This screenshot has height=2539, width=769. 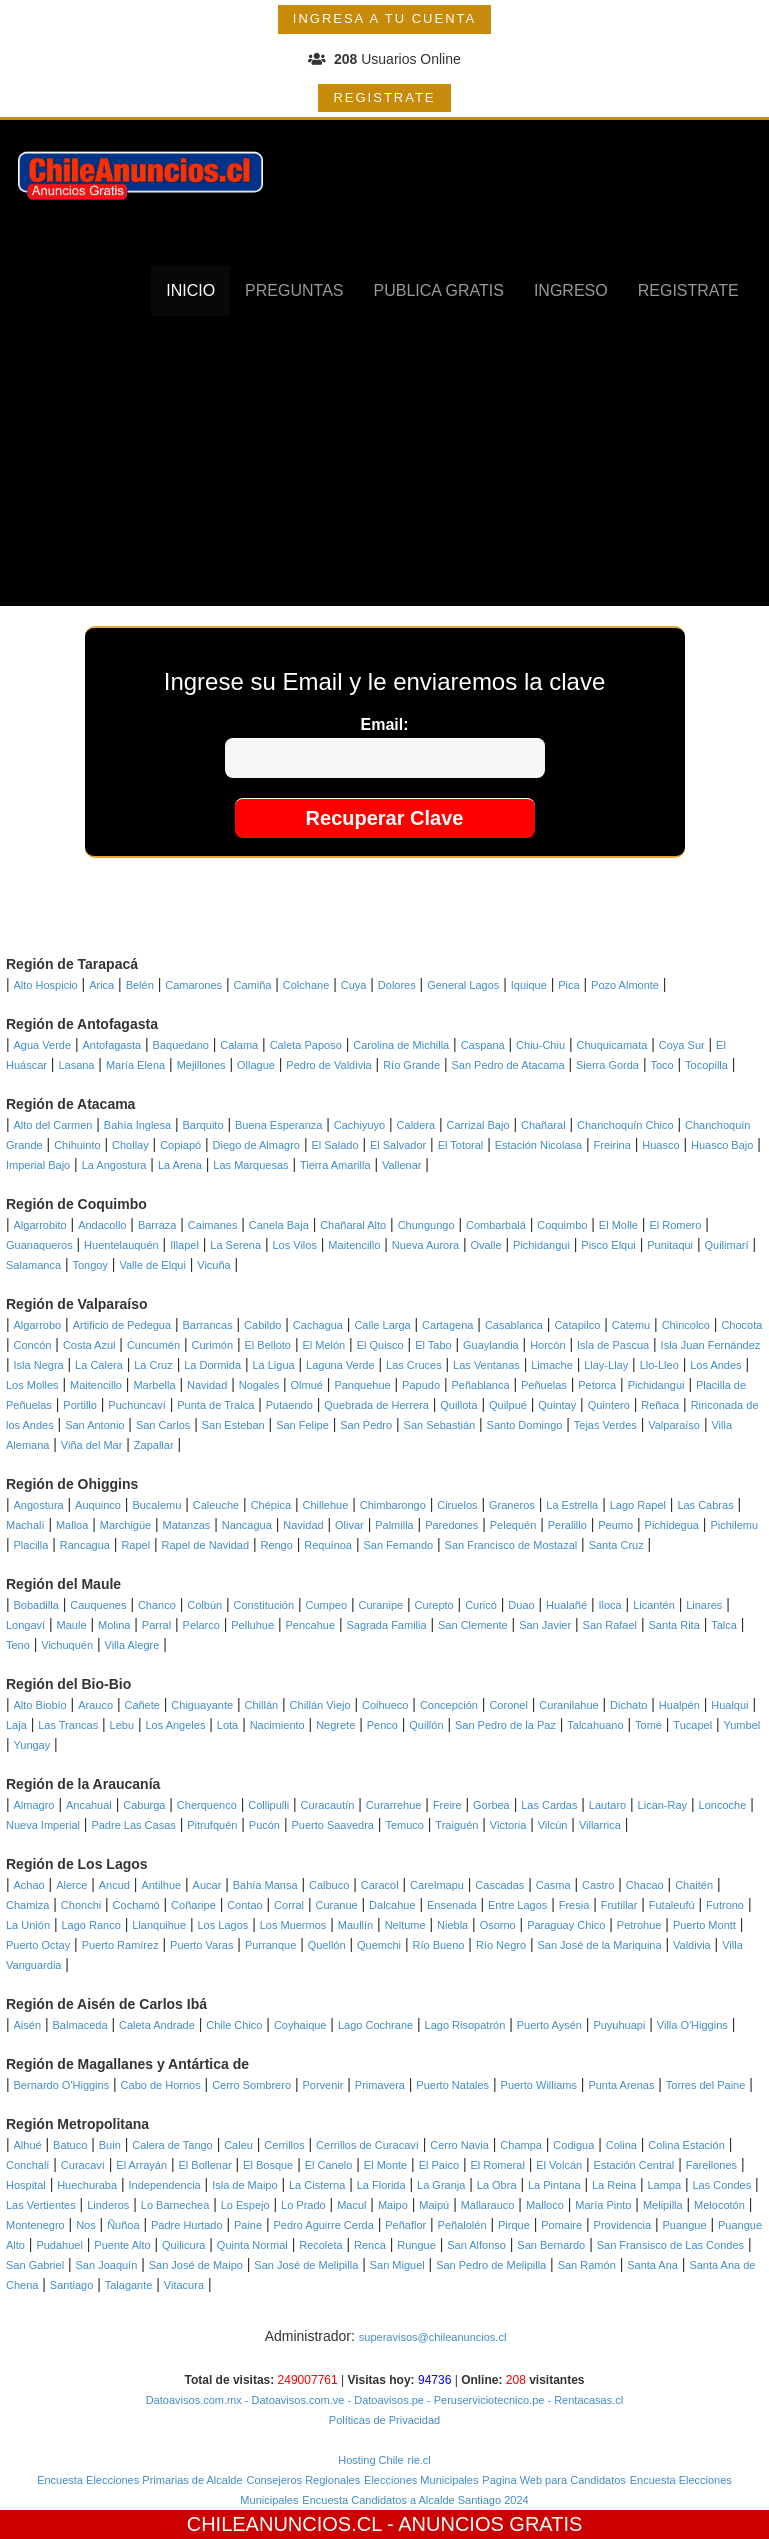 What do you see at coordinates (488, 2205) in the screenshot?
I see `Mallarauco` at bounding box center [488, 2205].